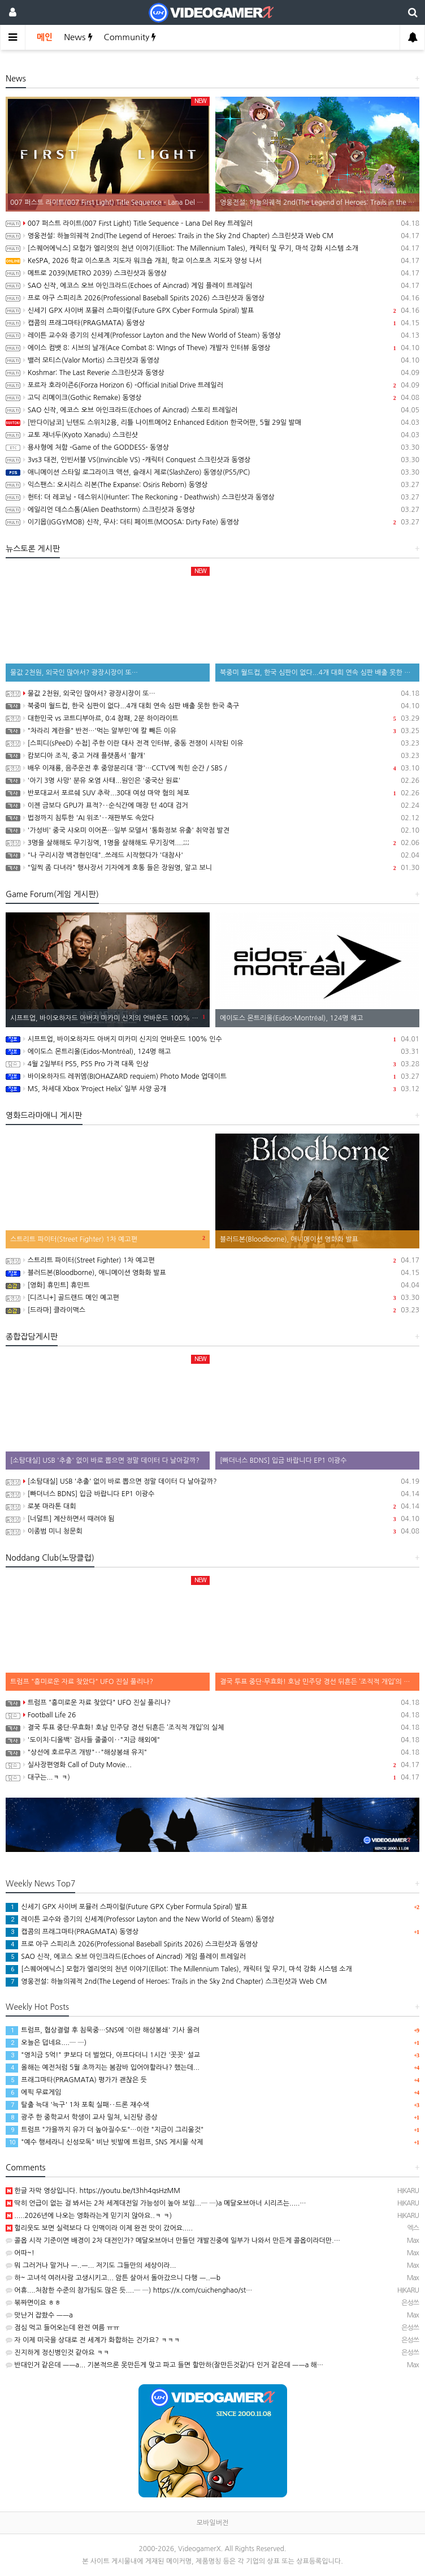 This screenshot has width=425, height=2576. What do you see at coordinates (212, 2522) in the screenshot?
I see `모바일버전` at bounding box center [212, 2522].